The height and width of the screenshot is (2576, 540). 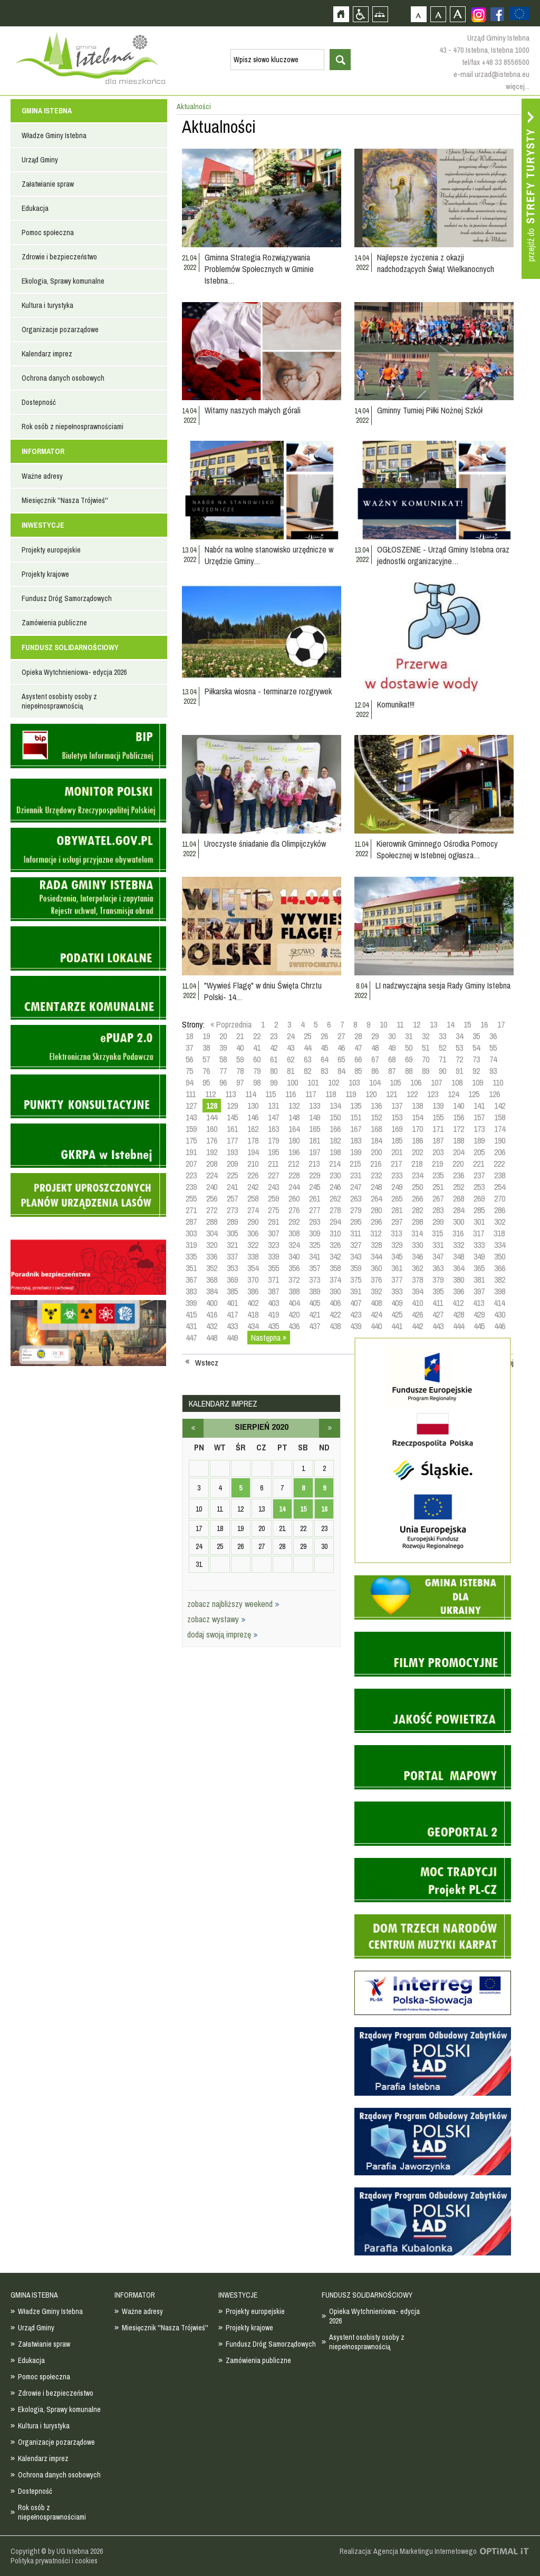 I want to click on 196, so click(x=294, y=1152).